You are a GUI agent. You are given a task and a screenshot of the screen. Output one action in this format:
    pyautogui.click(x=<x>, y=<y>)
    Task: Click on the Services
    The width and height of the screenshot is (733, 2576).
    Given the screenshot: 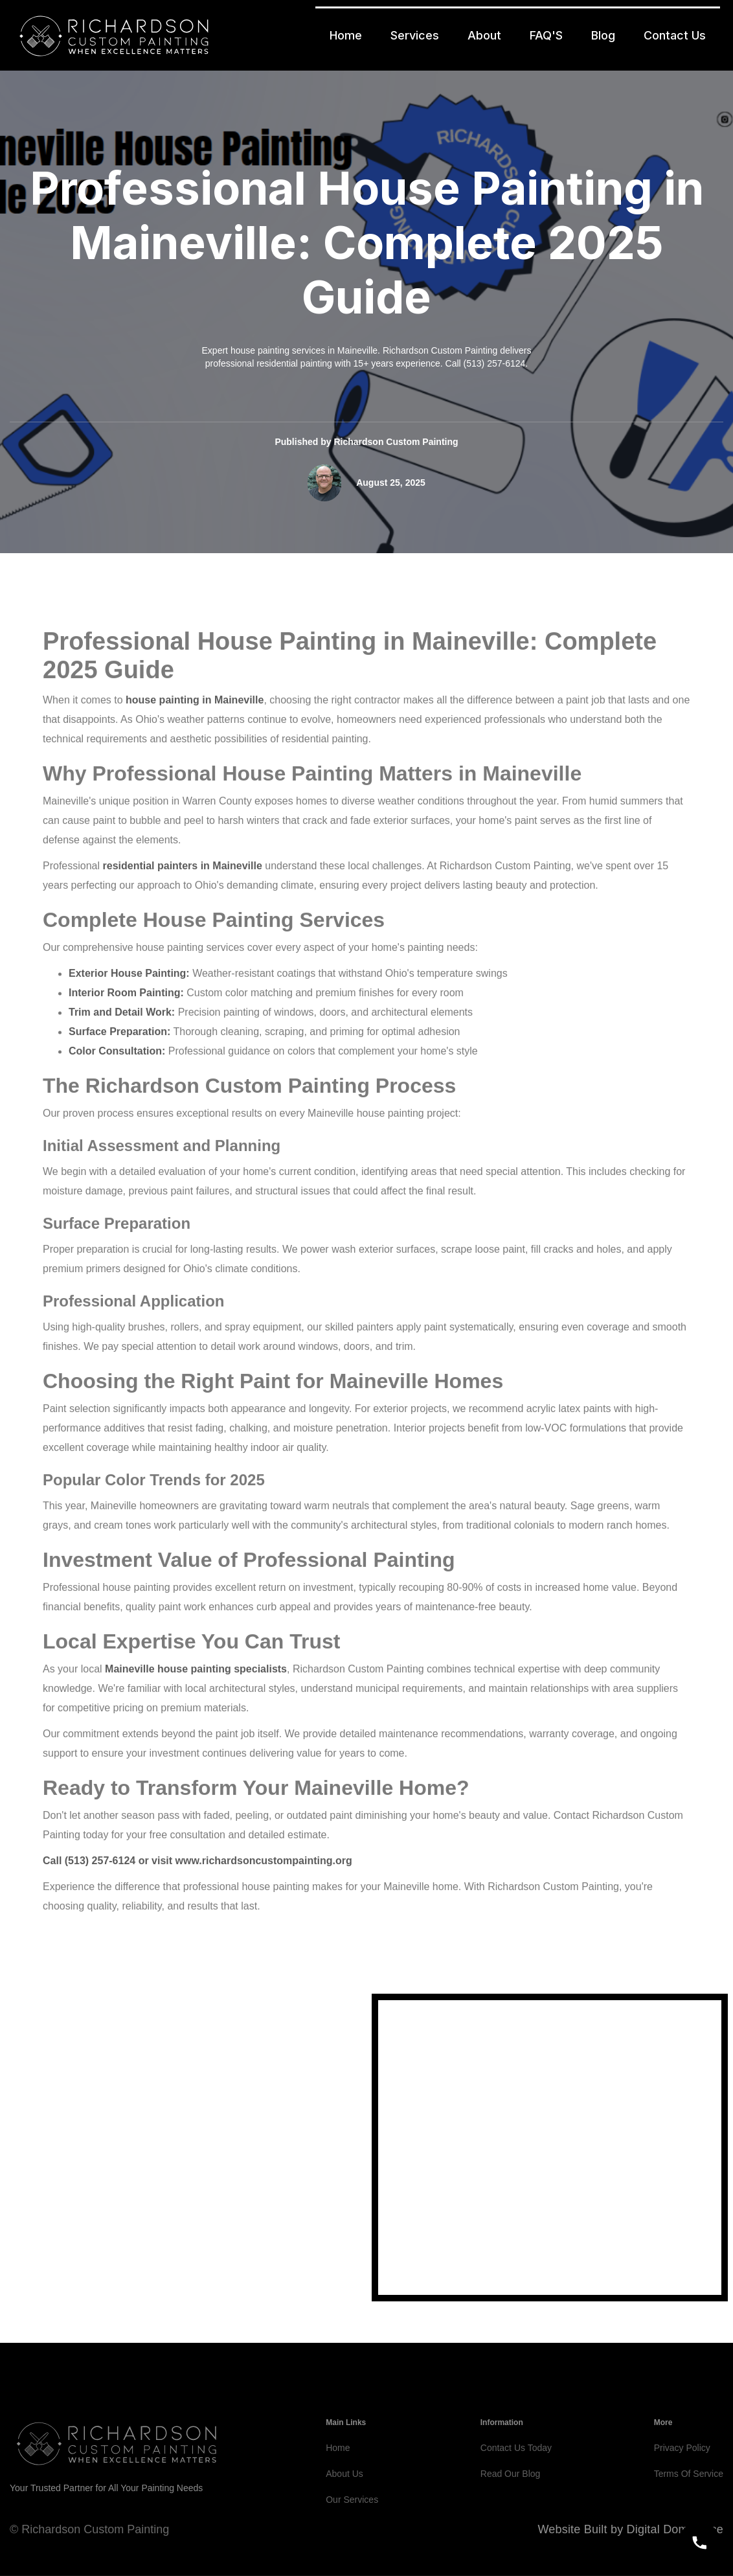 What is the action you would take?
    pyautogui.click(x=414, y=35)
    